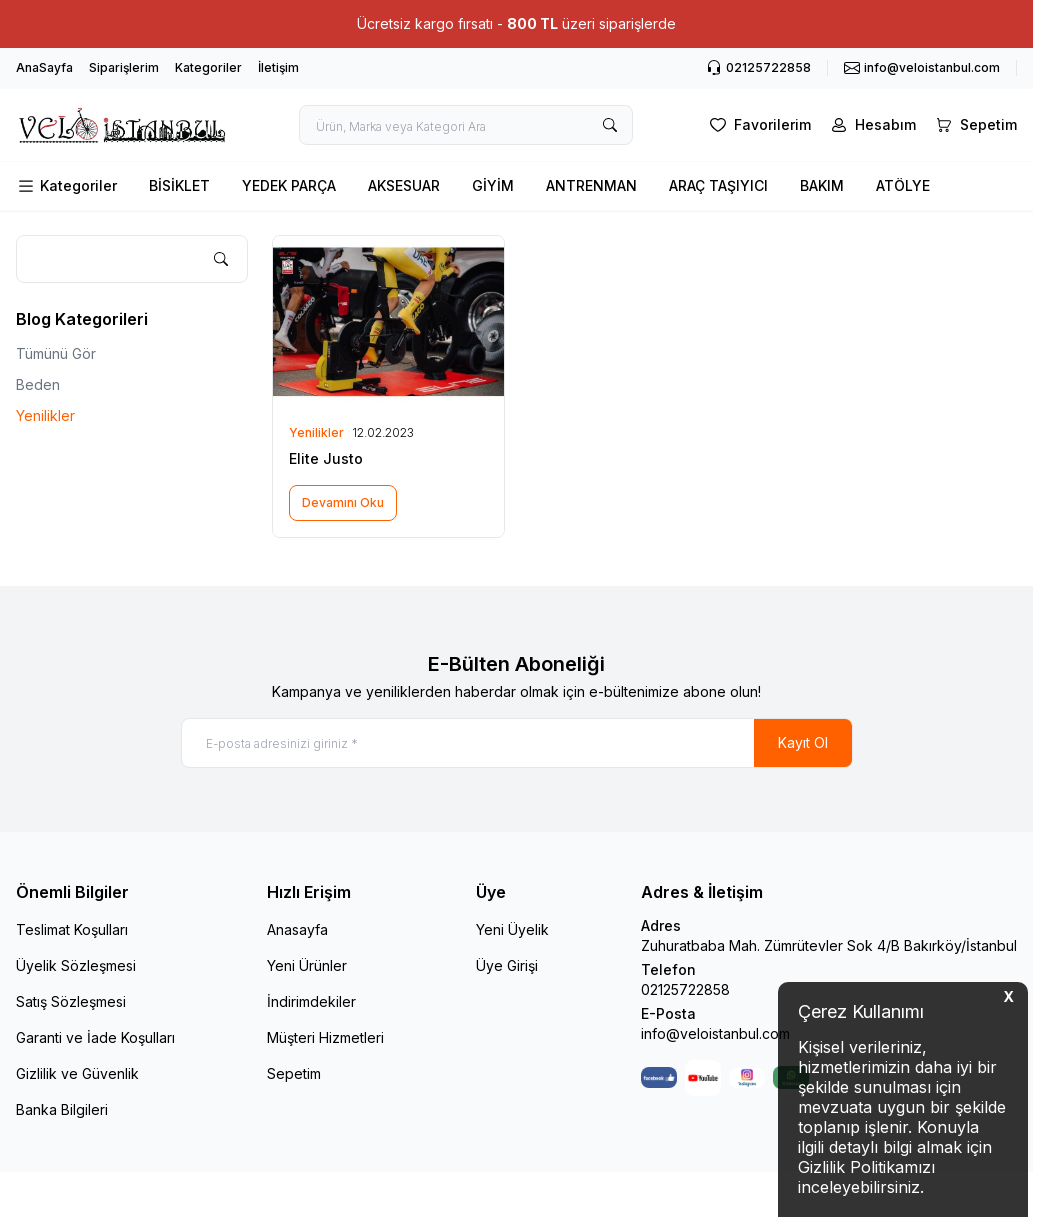 Image resolution: width=1048 pixels, height=1217 pixels. I want to click on Sepetim, so click(294, 1073).